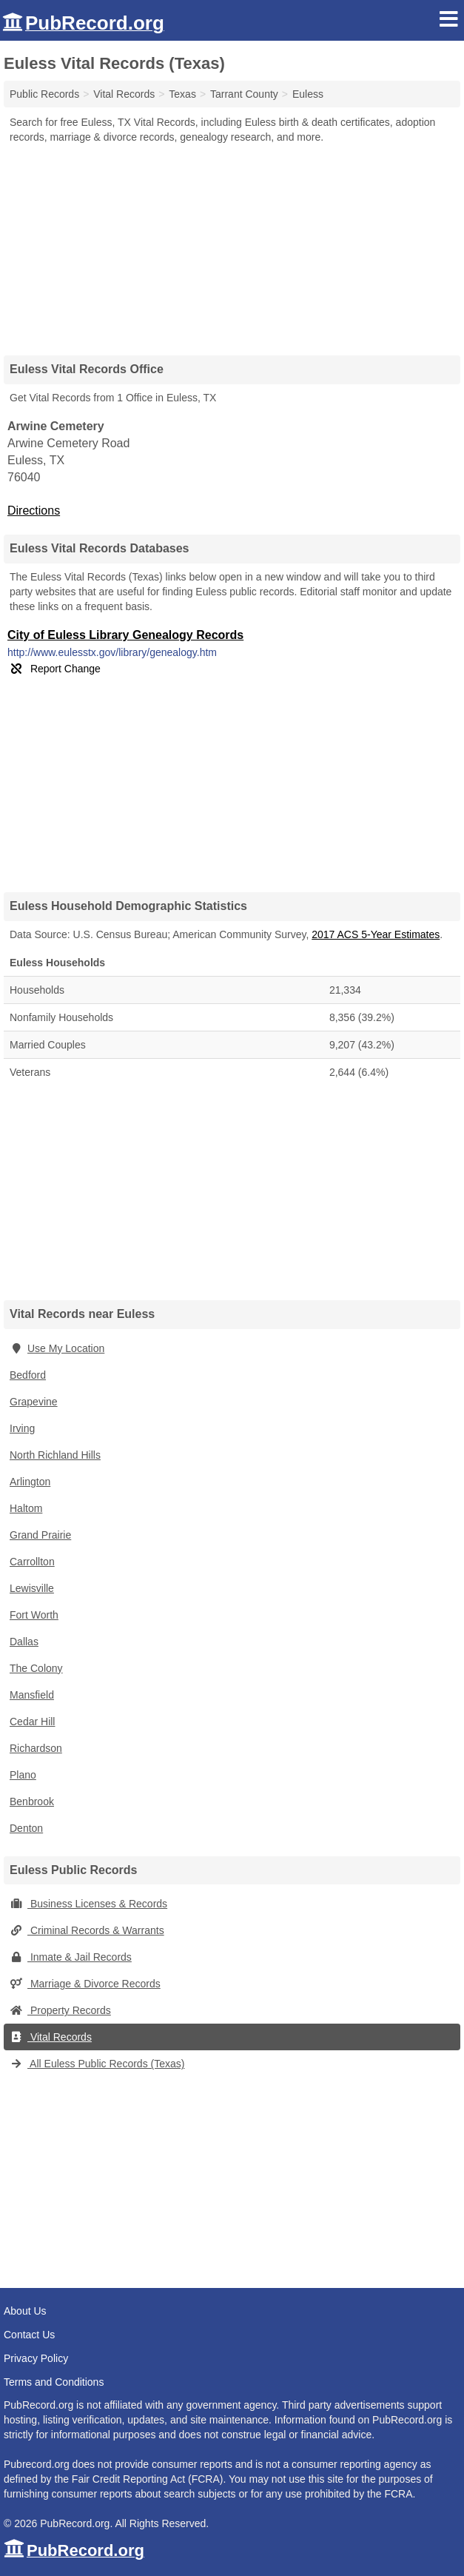 This screenshot has width=464, height=2576. I want to click on Criminal Records & Warrants, so click(87, 1930).